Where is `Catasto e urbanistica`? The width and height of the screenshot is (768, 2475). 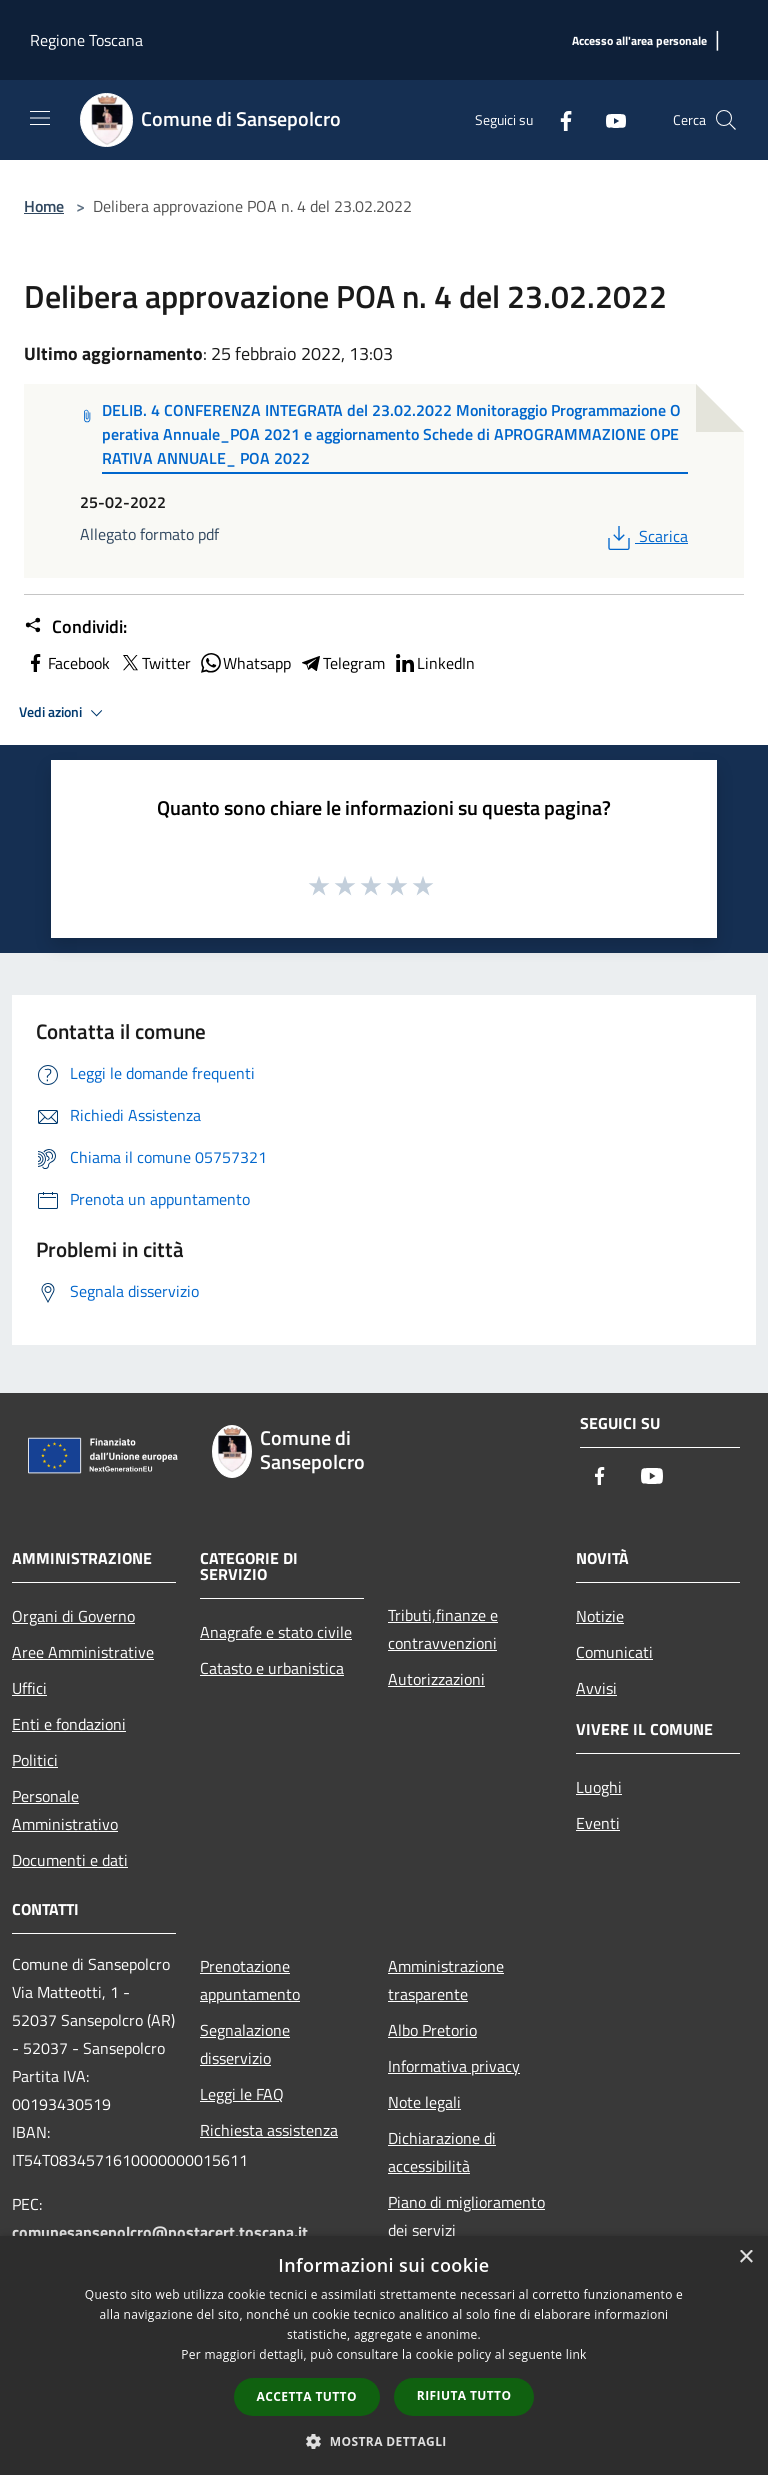
Catasto e urbanistica is located at coordinates (272, 1668).